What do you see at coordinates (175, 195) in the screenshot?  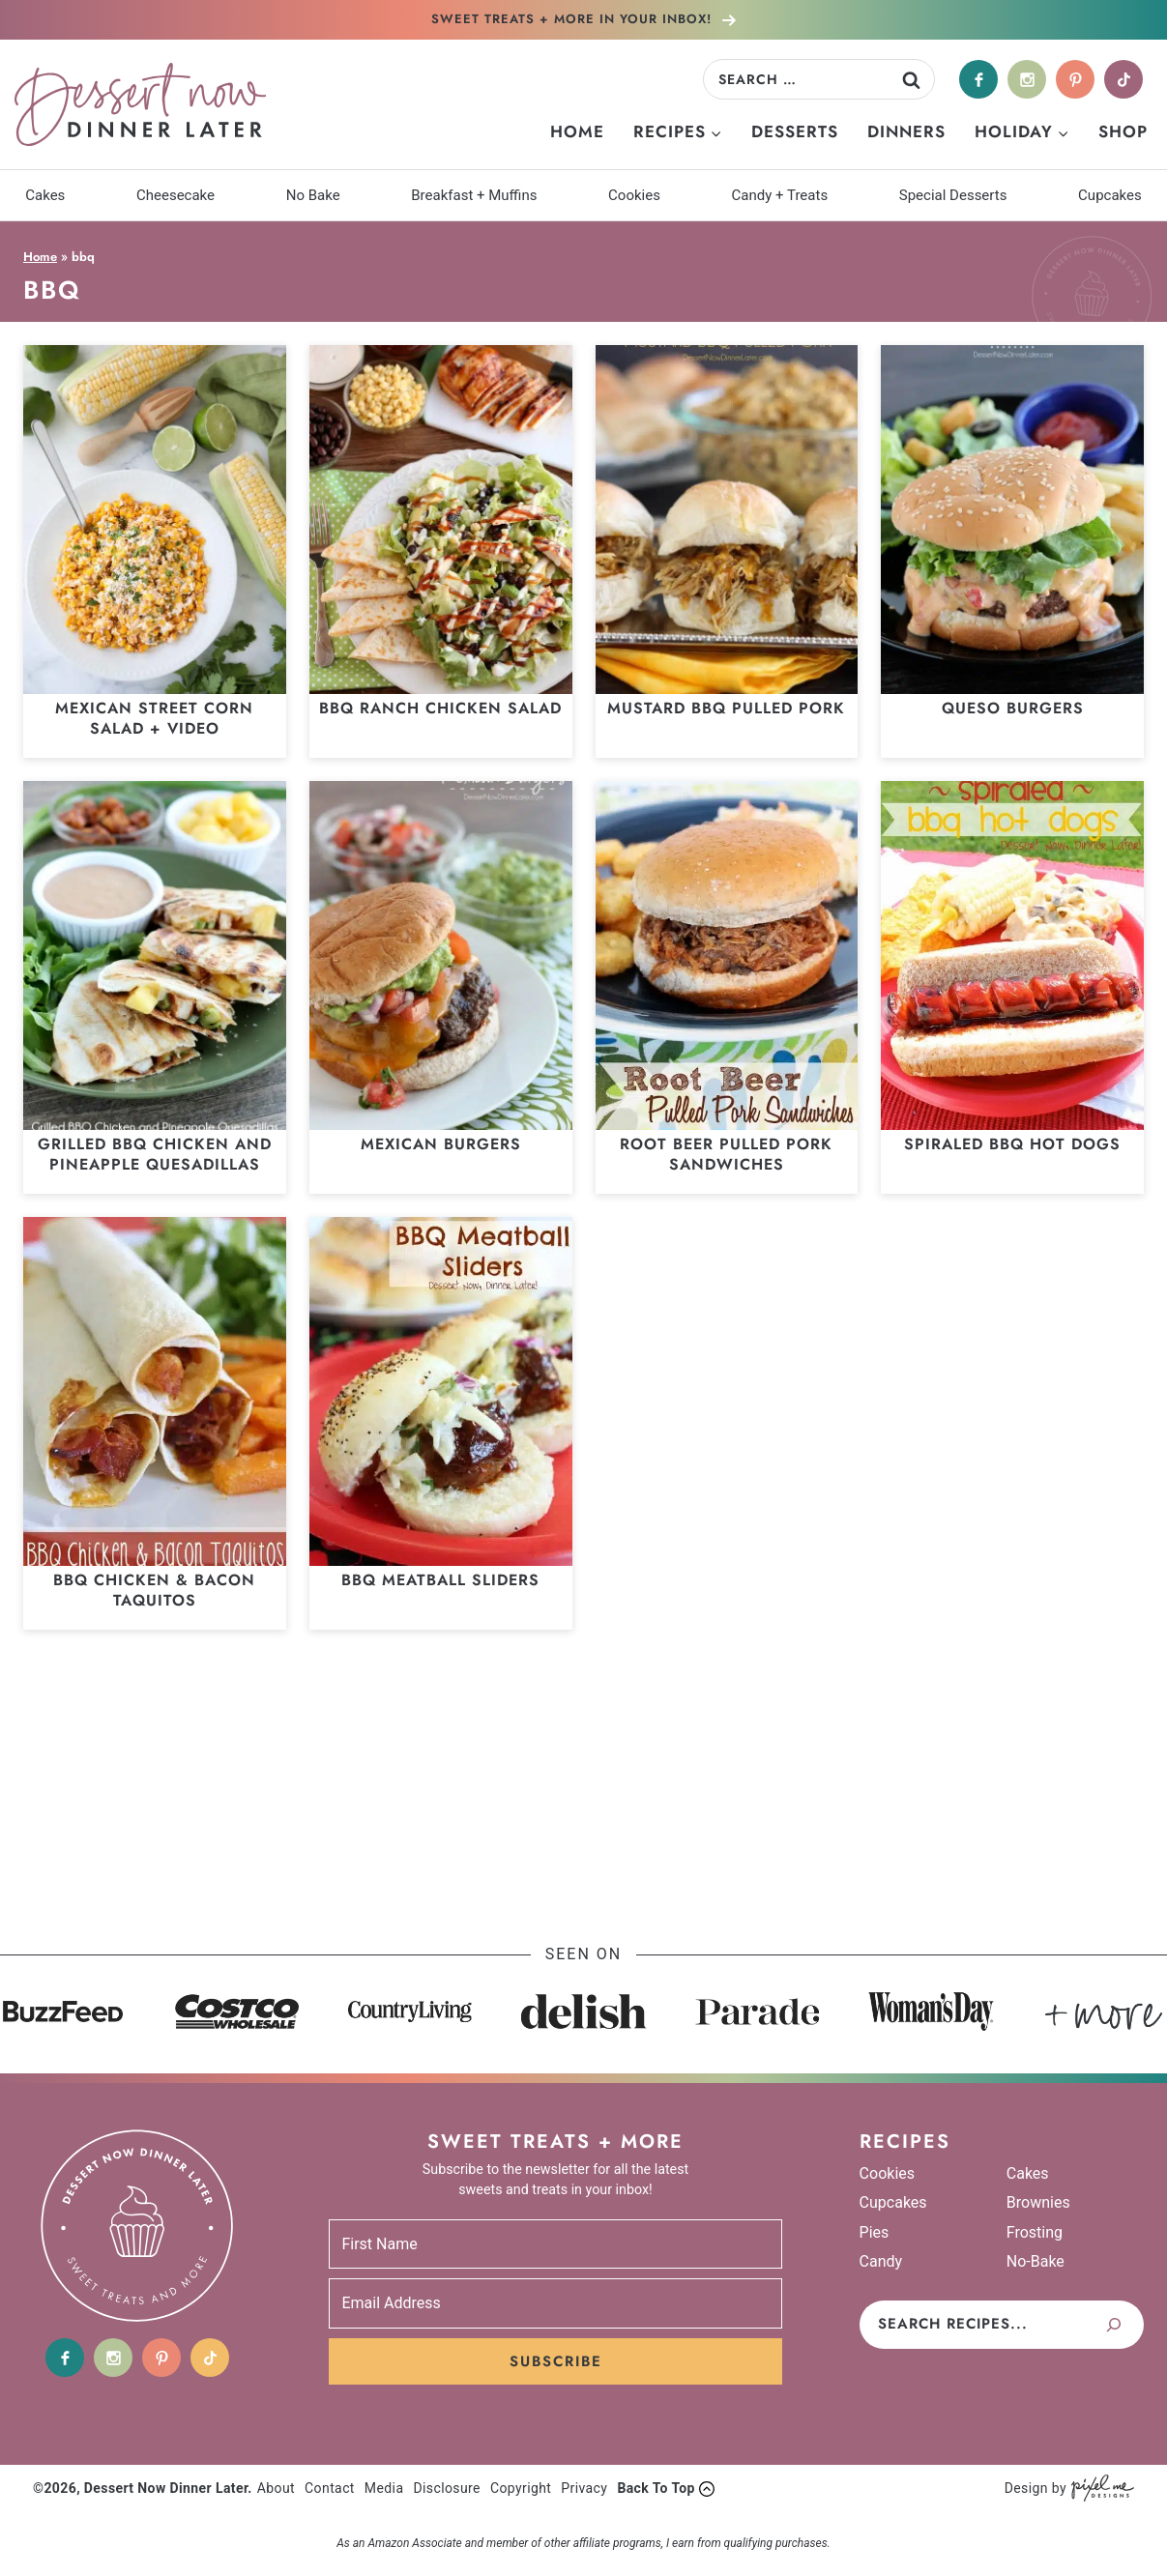 I see `Cheesecake` at bounding box center [175, 195].